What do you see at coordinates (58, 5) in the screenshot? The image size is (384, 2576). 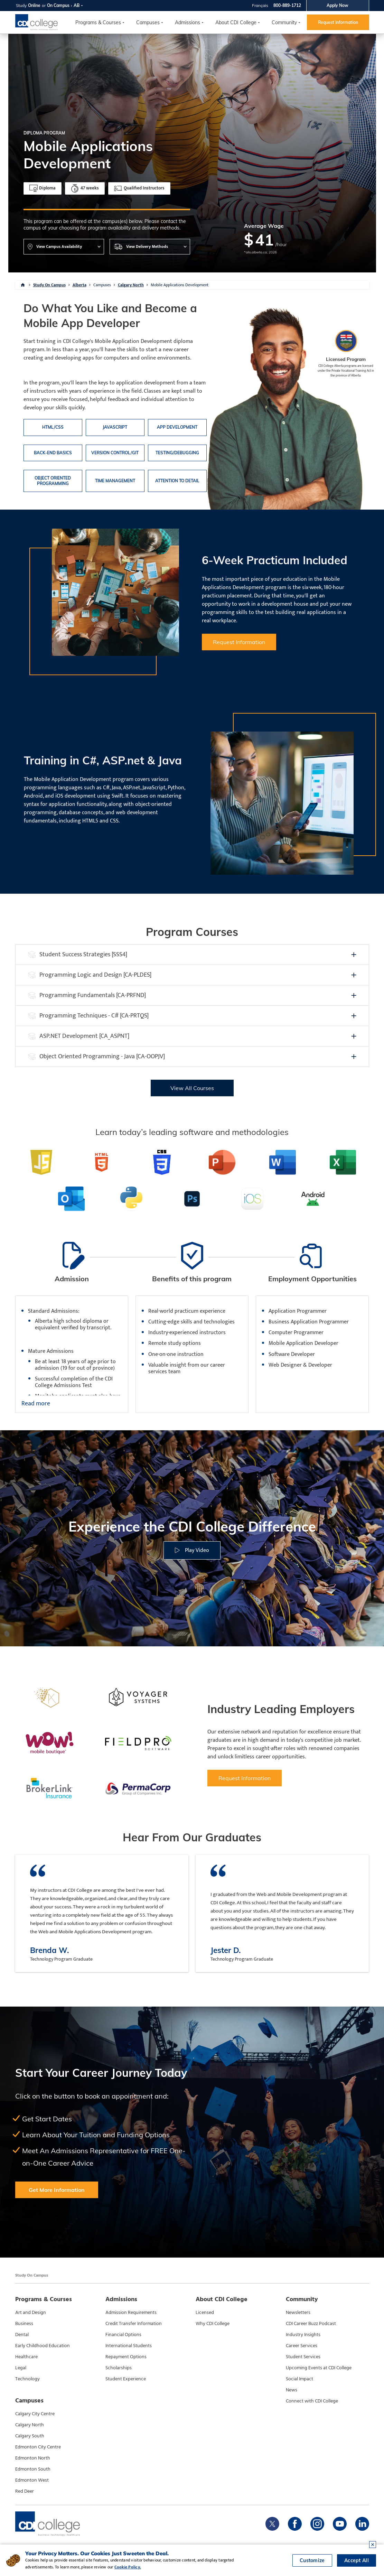 I see `On Campus` at bounding box center [58, 5].